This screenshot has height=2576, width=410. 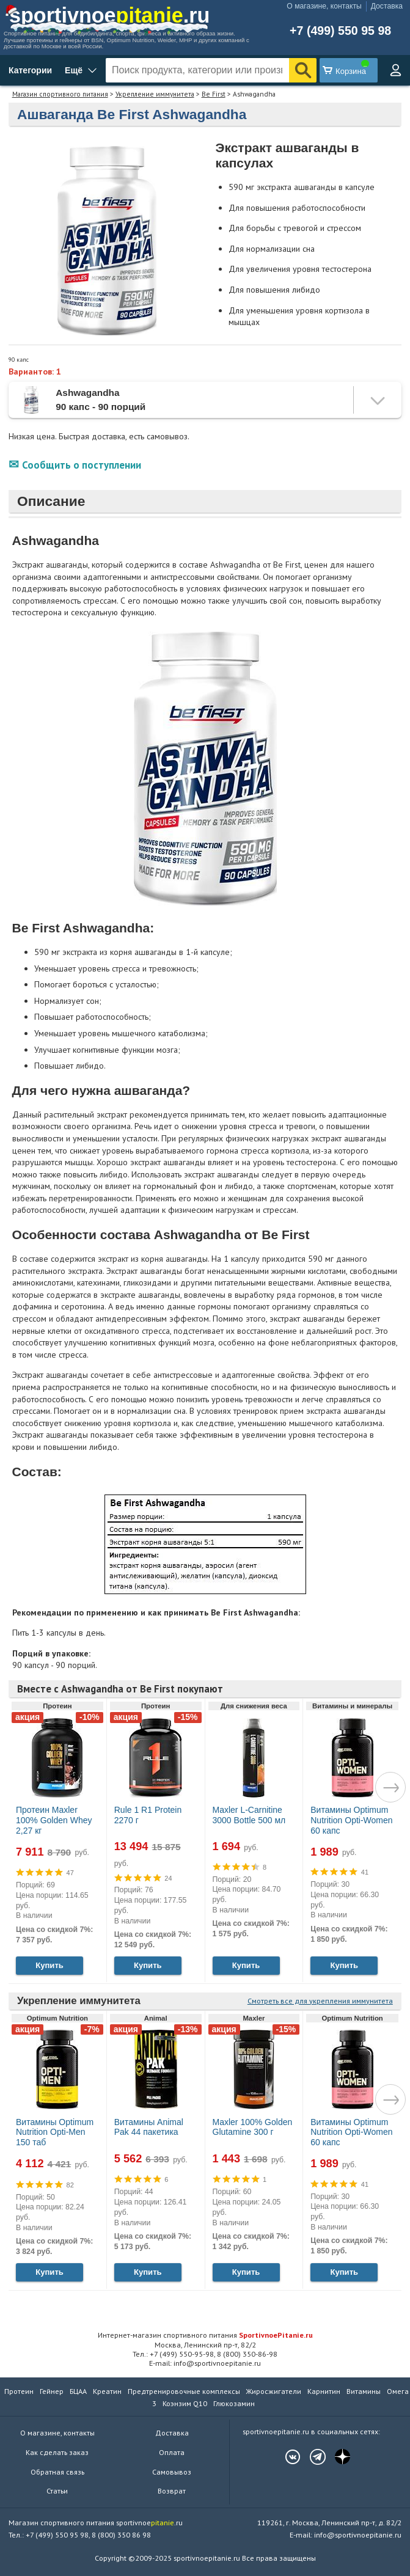 I want to click on Укрепление иммунитета, so click(x=154, y=93).